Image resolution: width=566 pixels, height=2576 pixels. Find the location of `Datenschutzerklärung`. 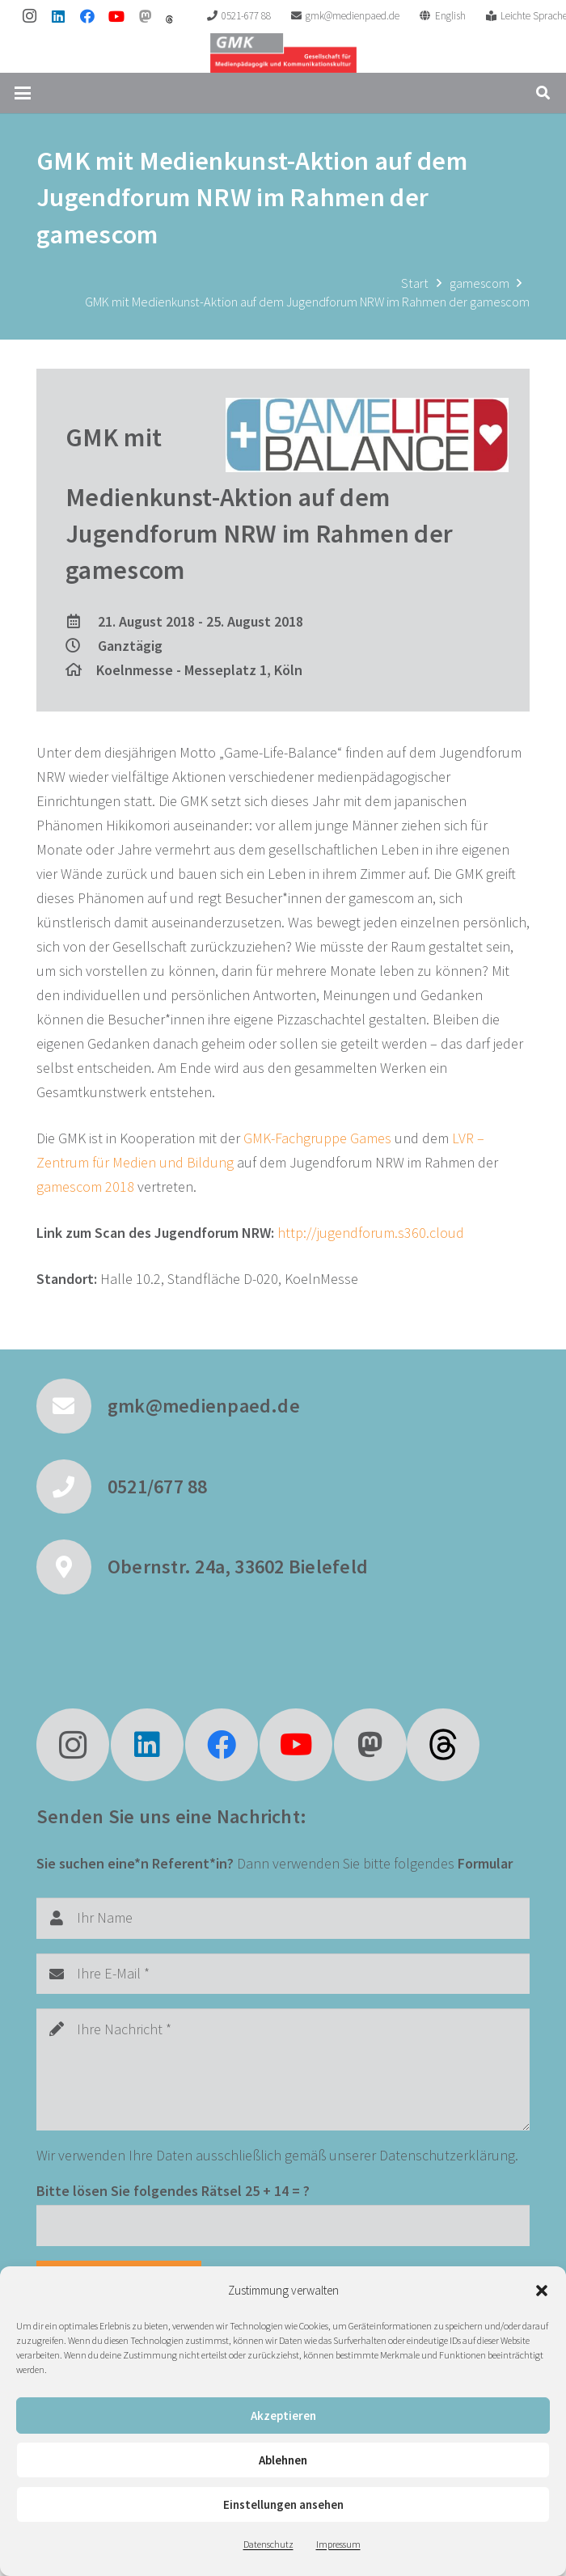

Datenschutzerklärung is located at coordinates (447, 2155).